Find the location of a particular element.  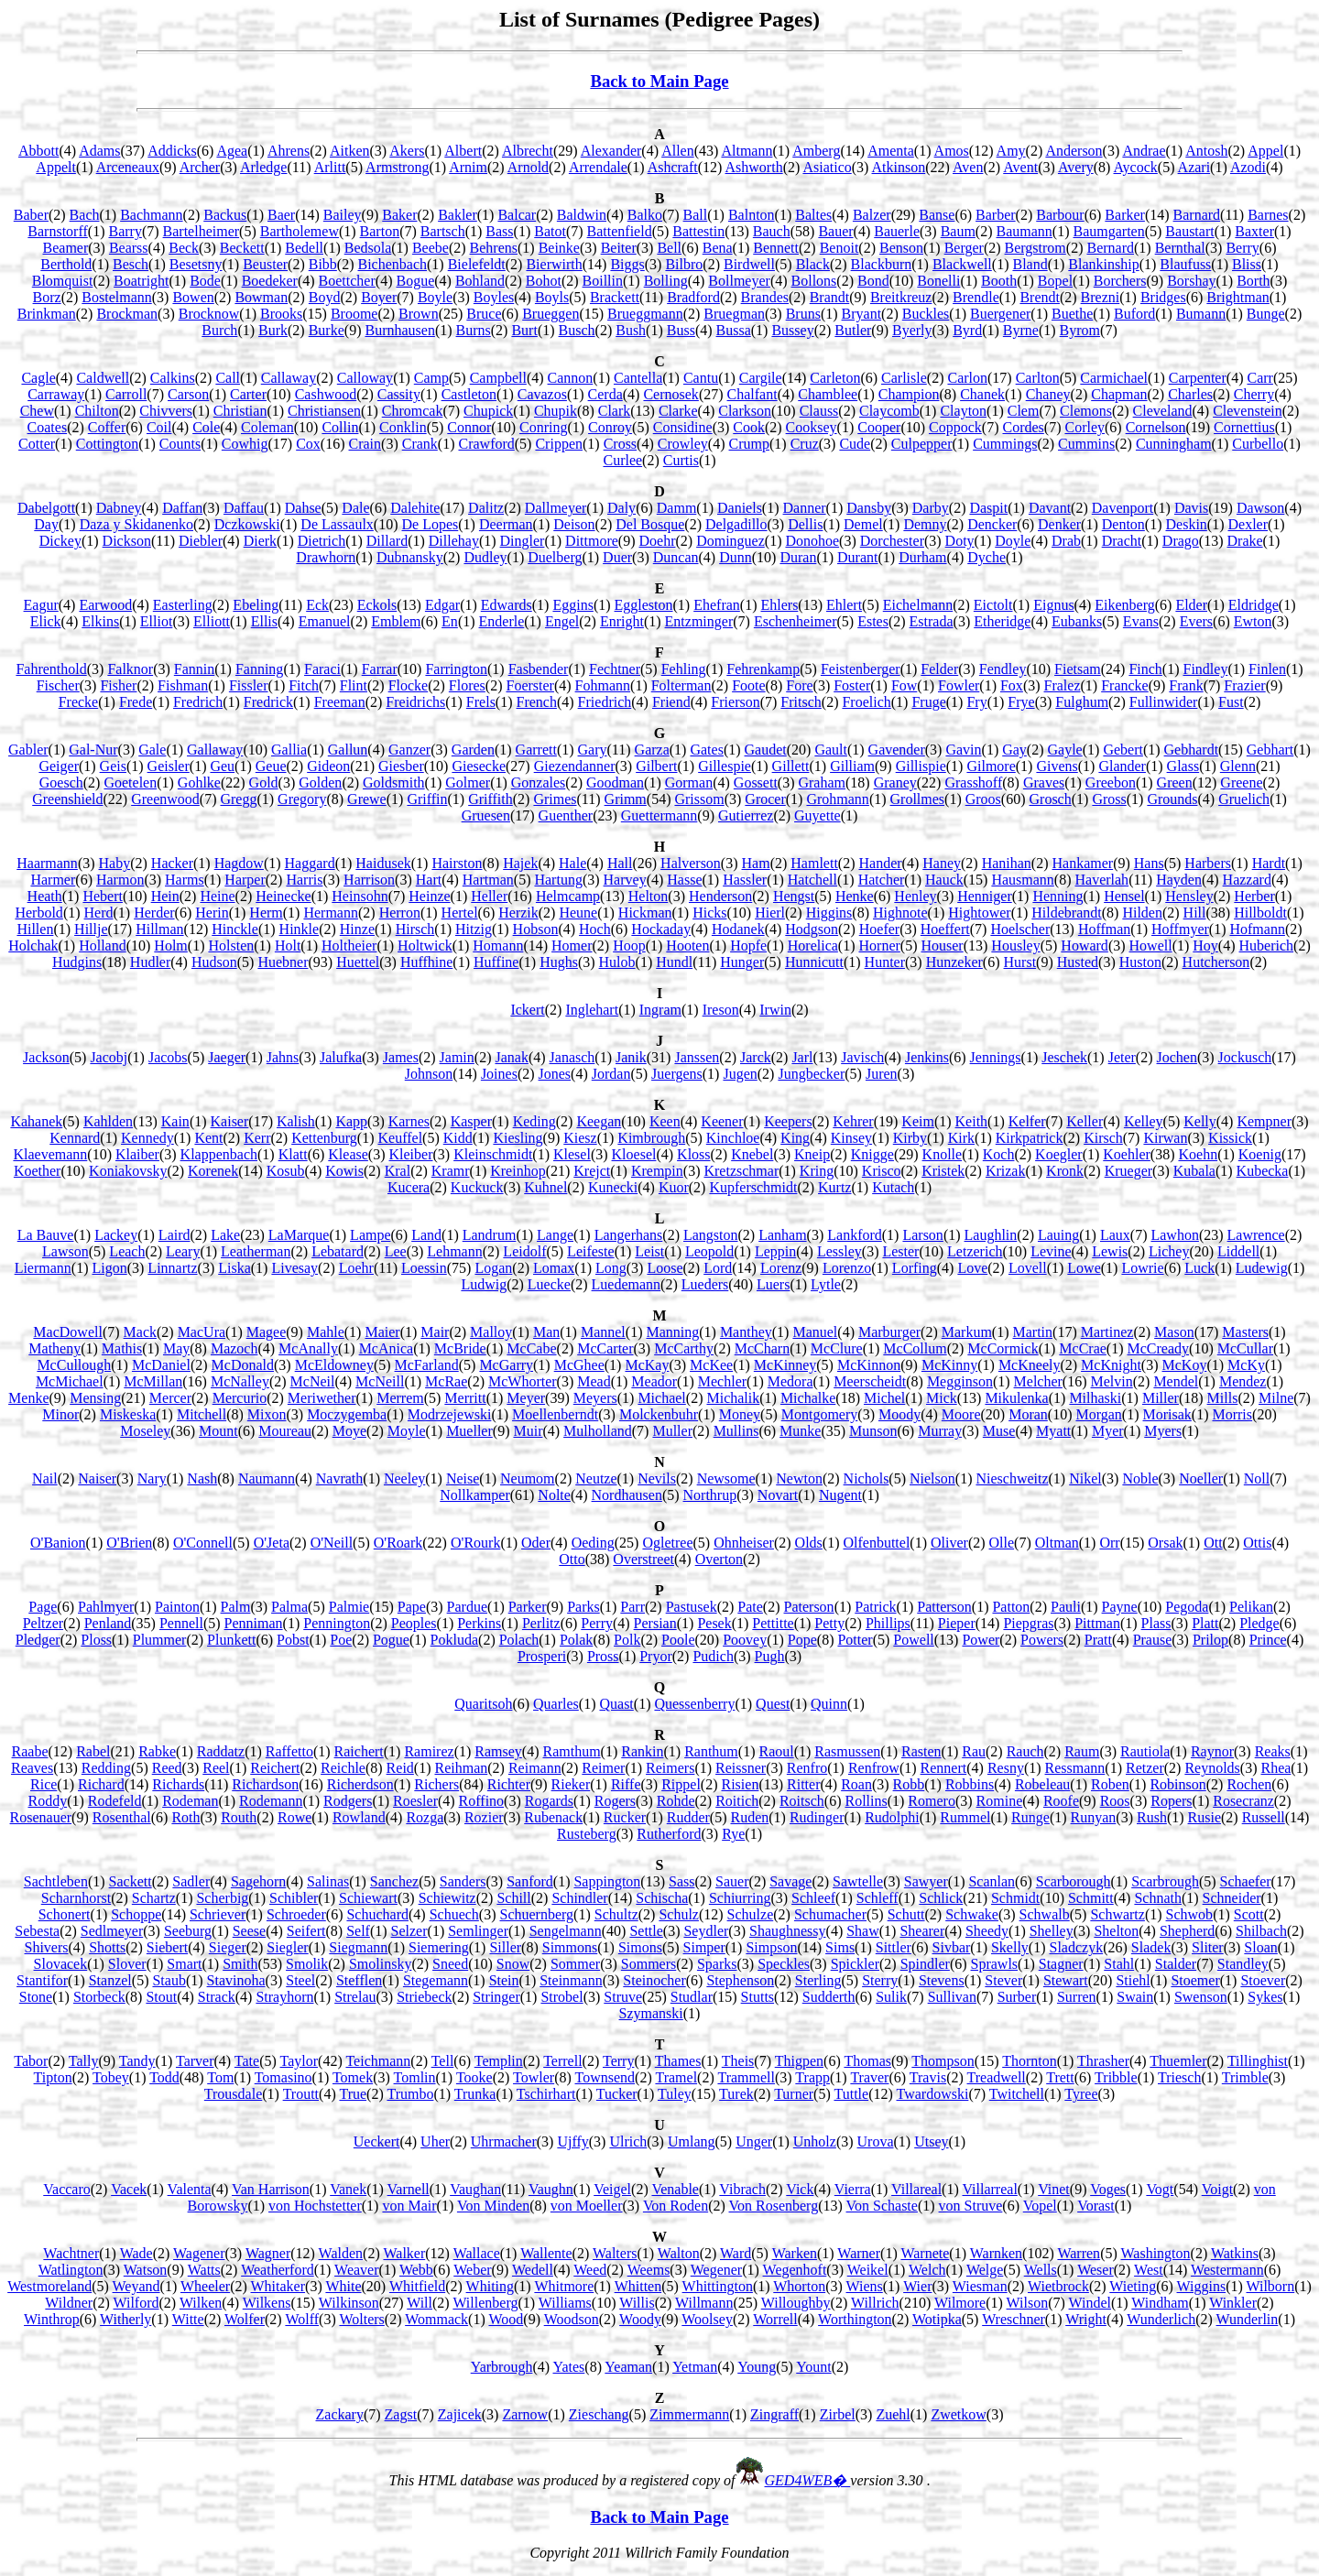

Stephenson is located at coordinates (740, 1980).